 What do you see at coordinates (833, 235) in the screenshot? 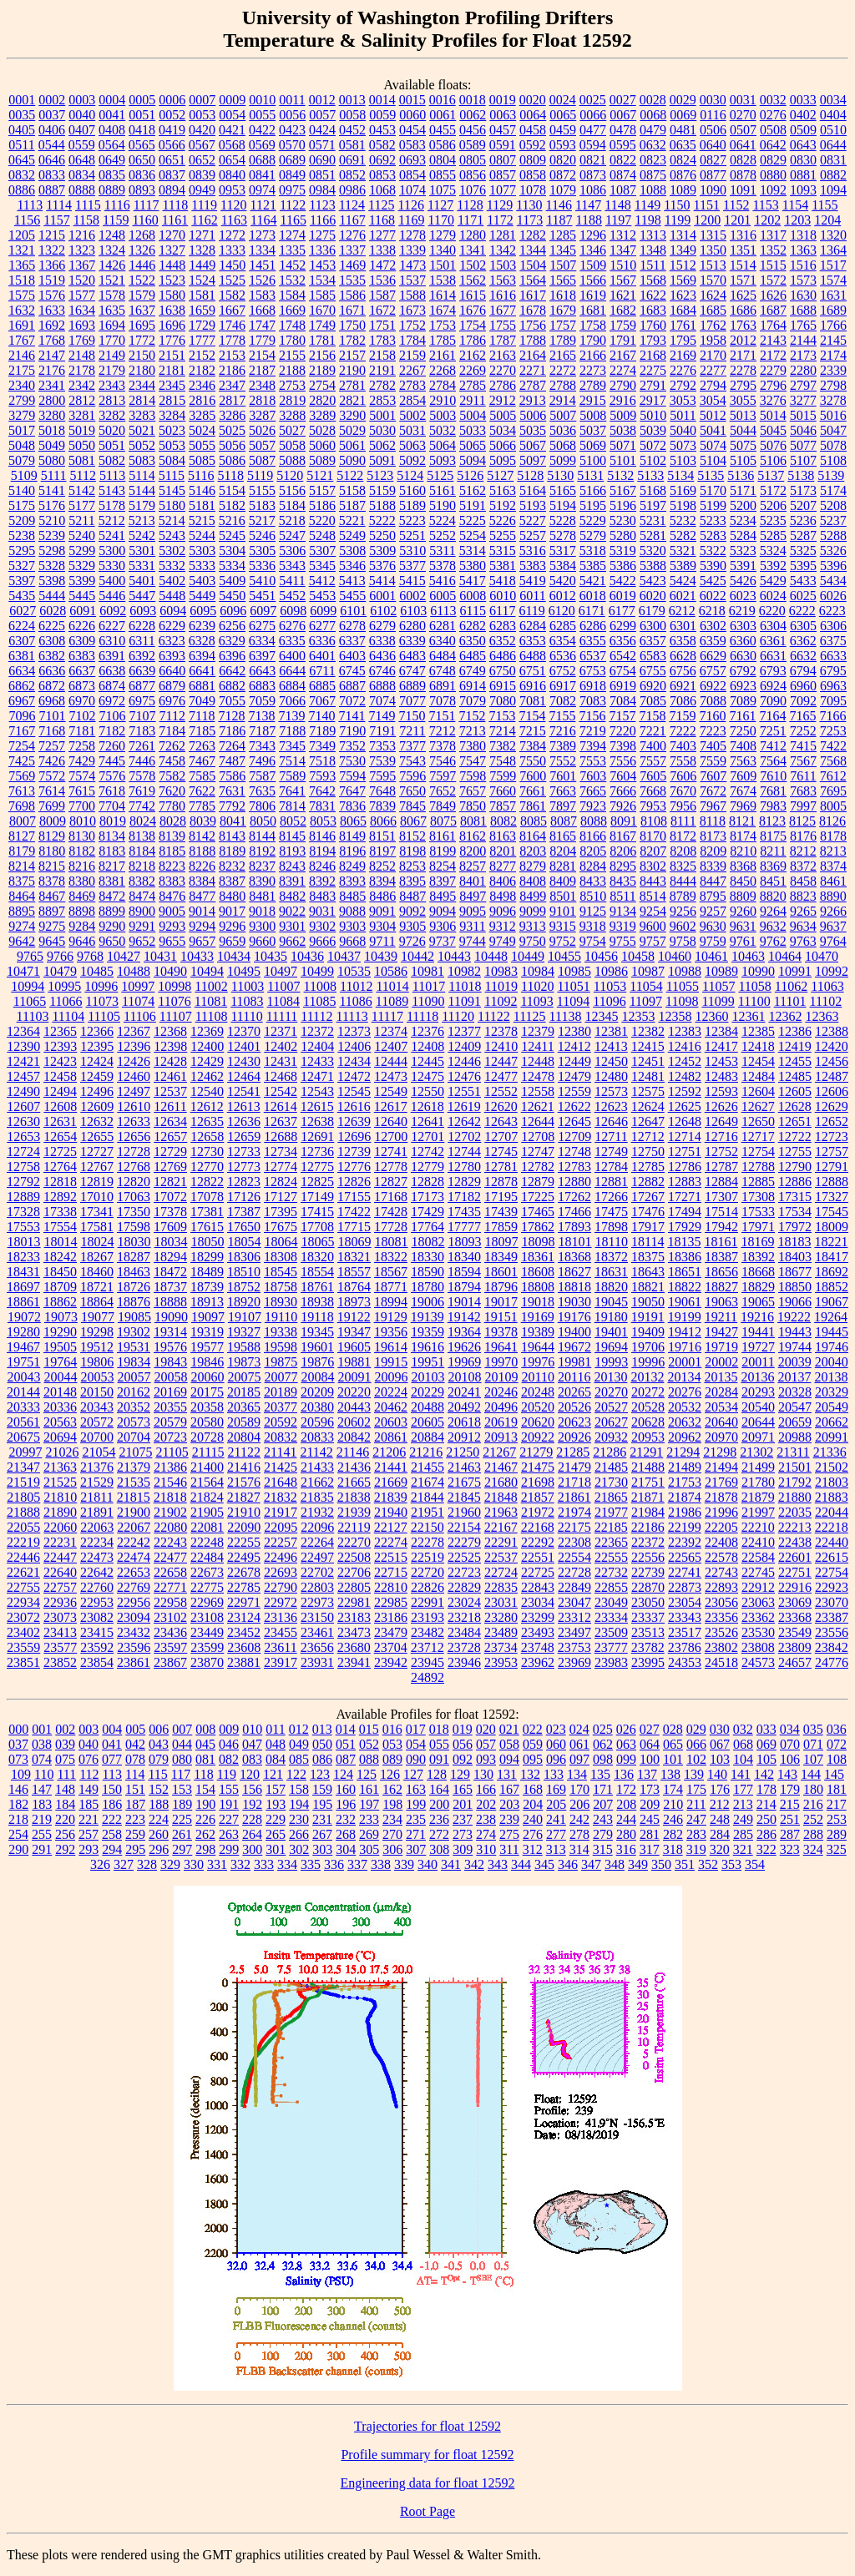
I see `1320` at bounding box center [833, 235].